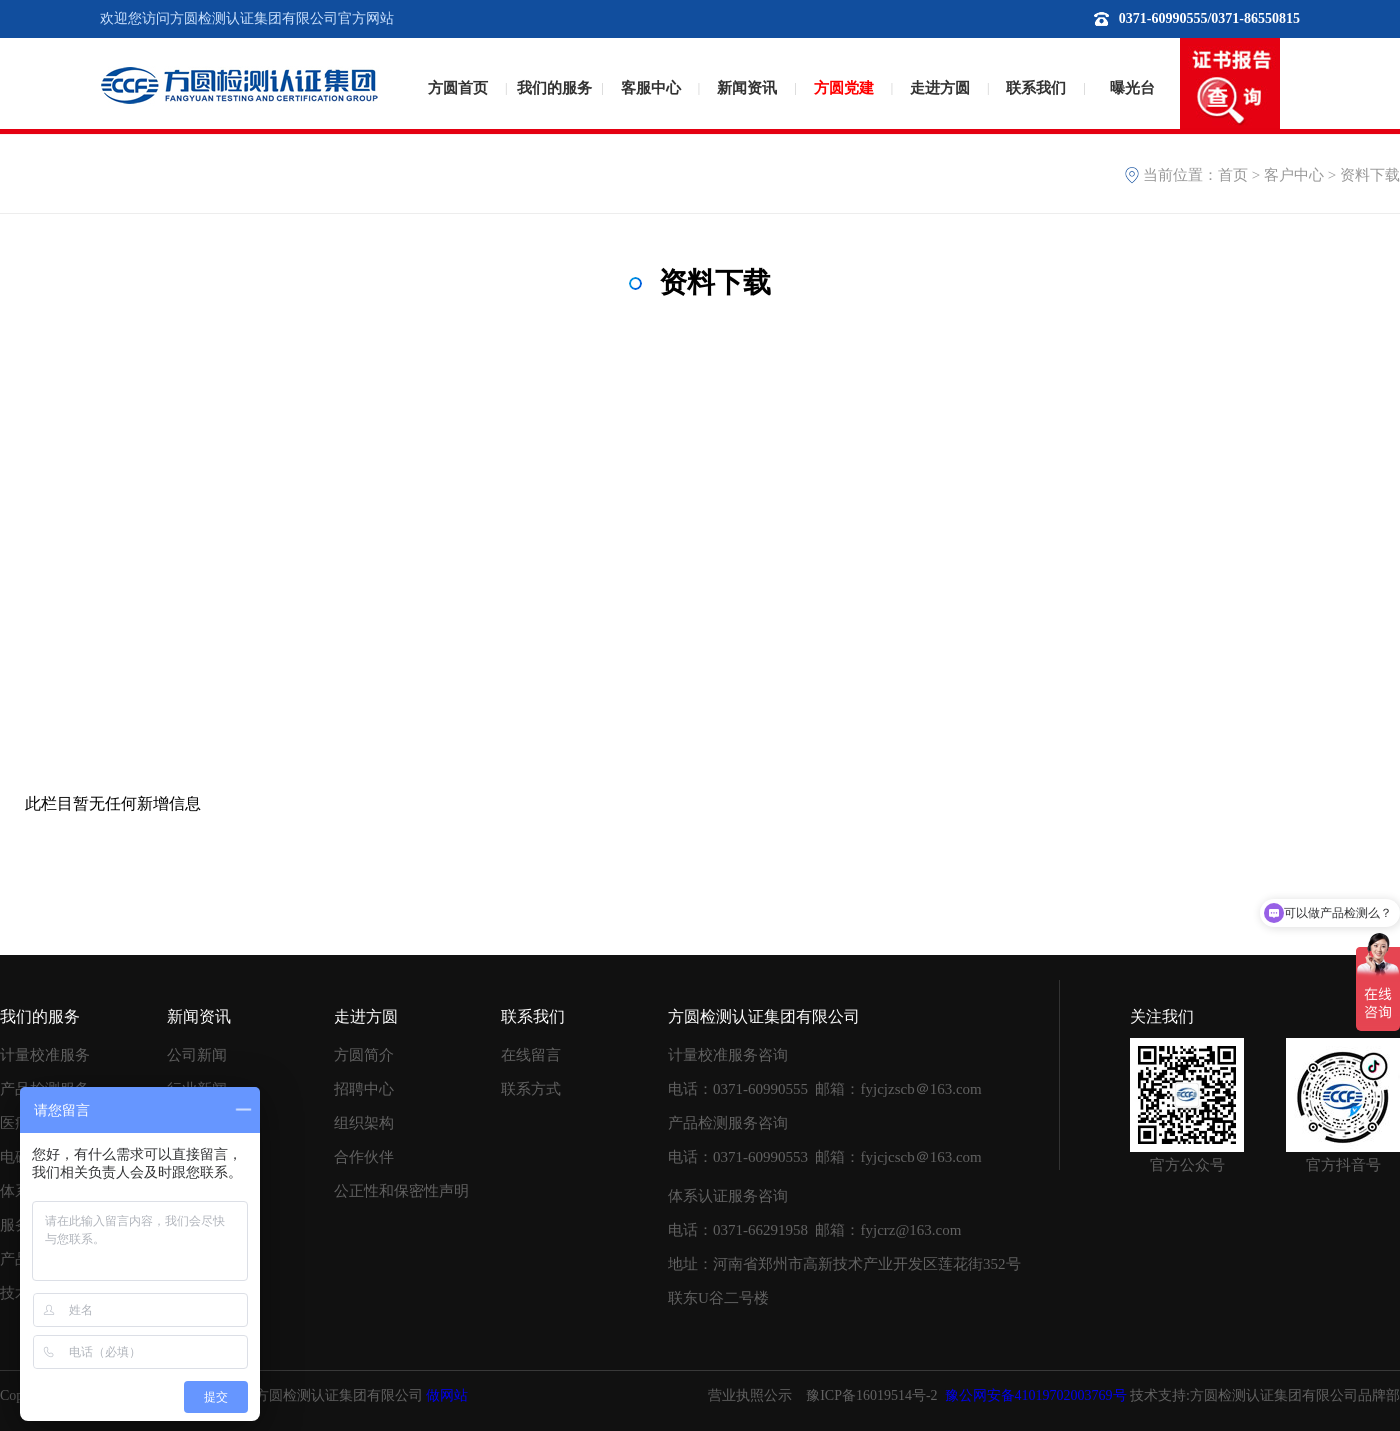 Image resolution: width=1400 pixels, height=1431 pixels. I want to click on 方圆首页, so click(458, 88).